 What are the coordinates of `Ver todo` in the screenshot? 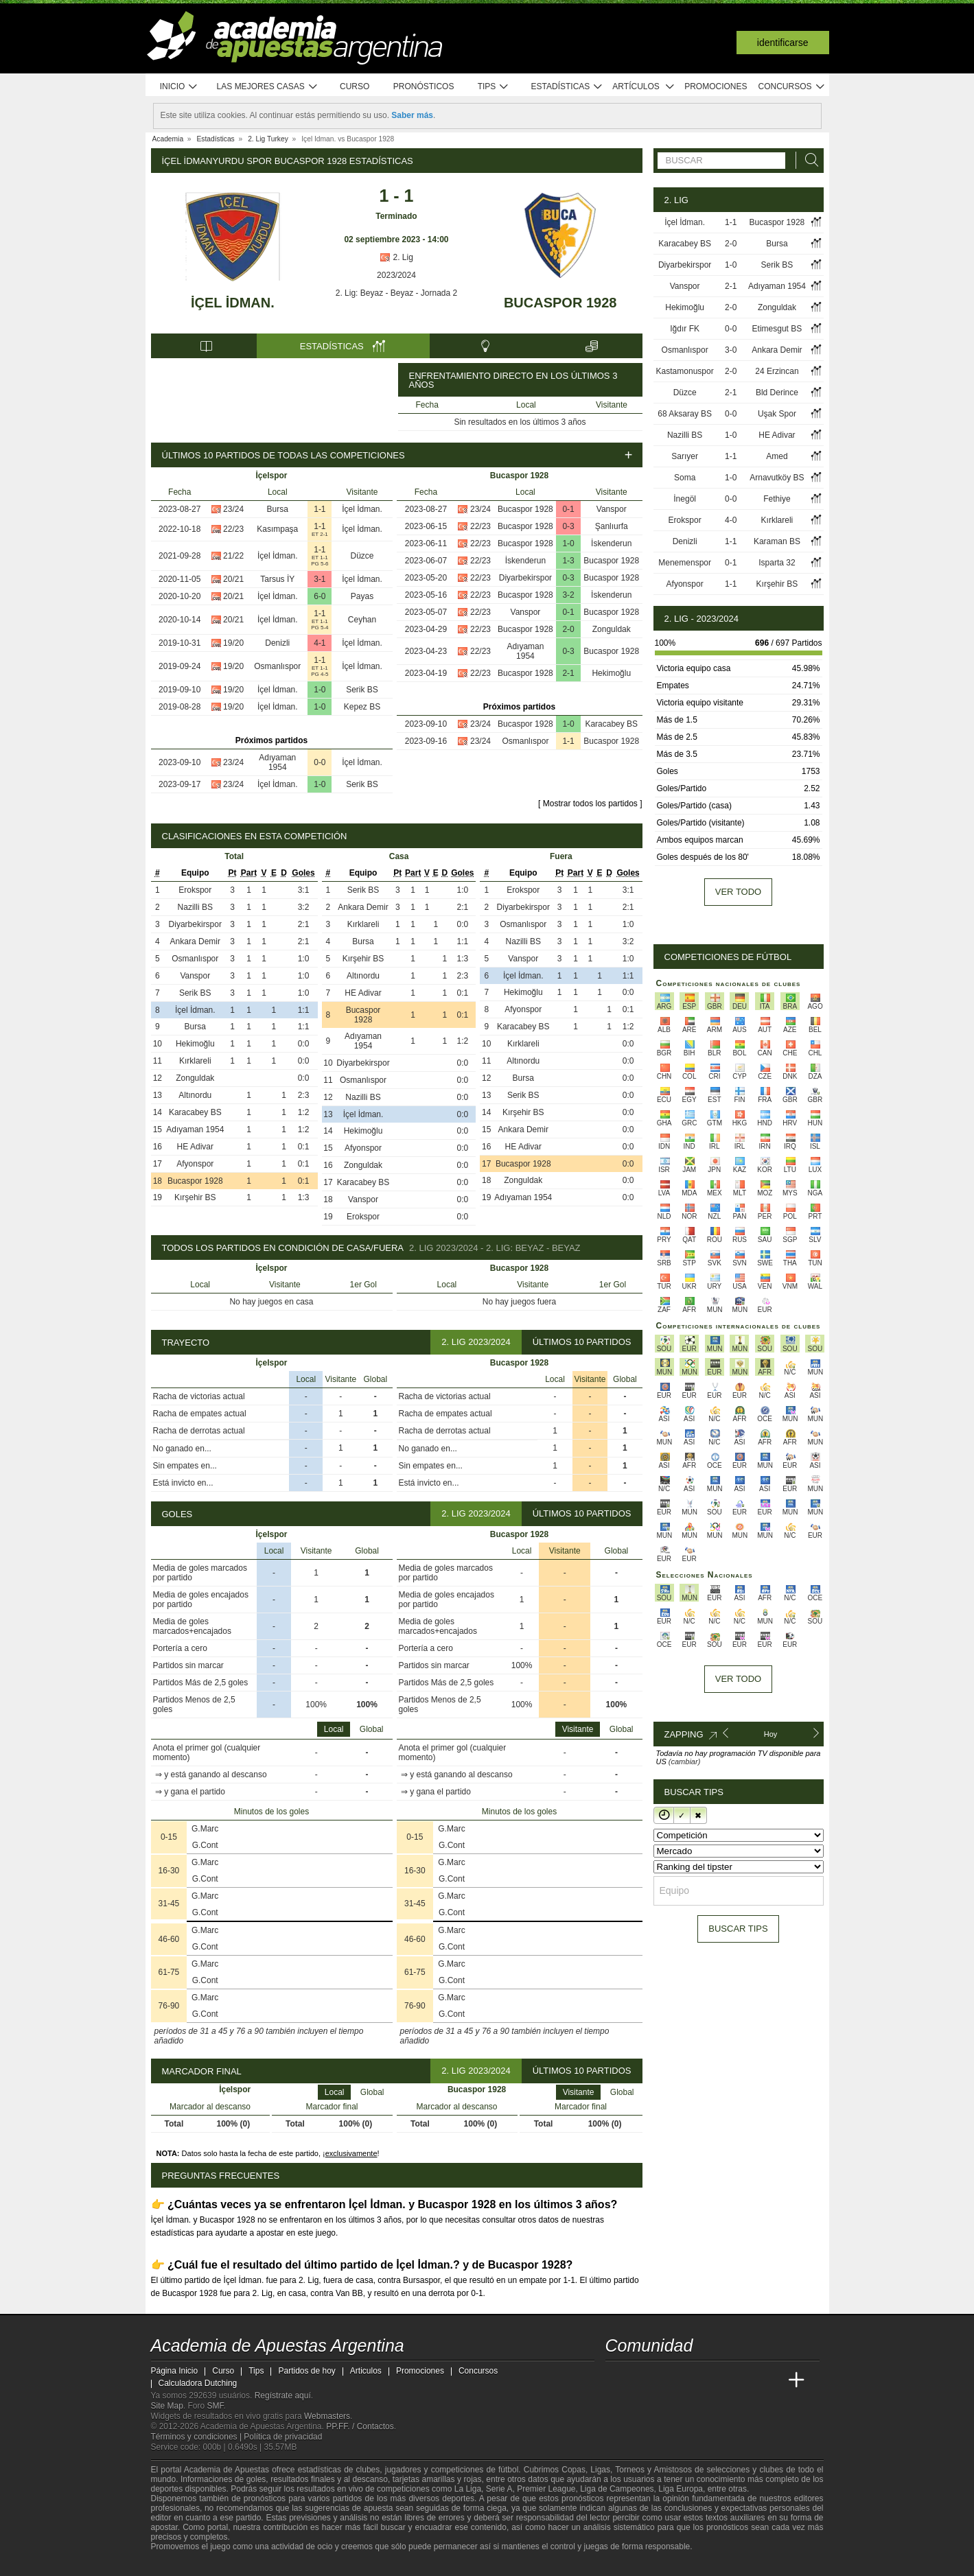 It's located at (738, 892).